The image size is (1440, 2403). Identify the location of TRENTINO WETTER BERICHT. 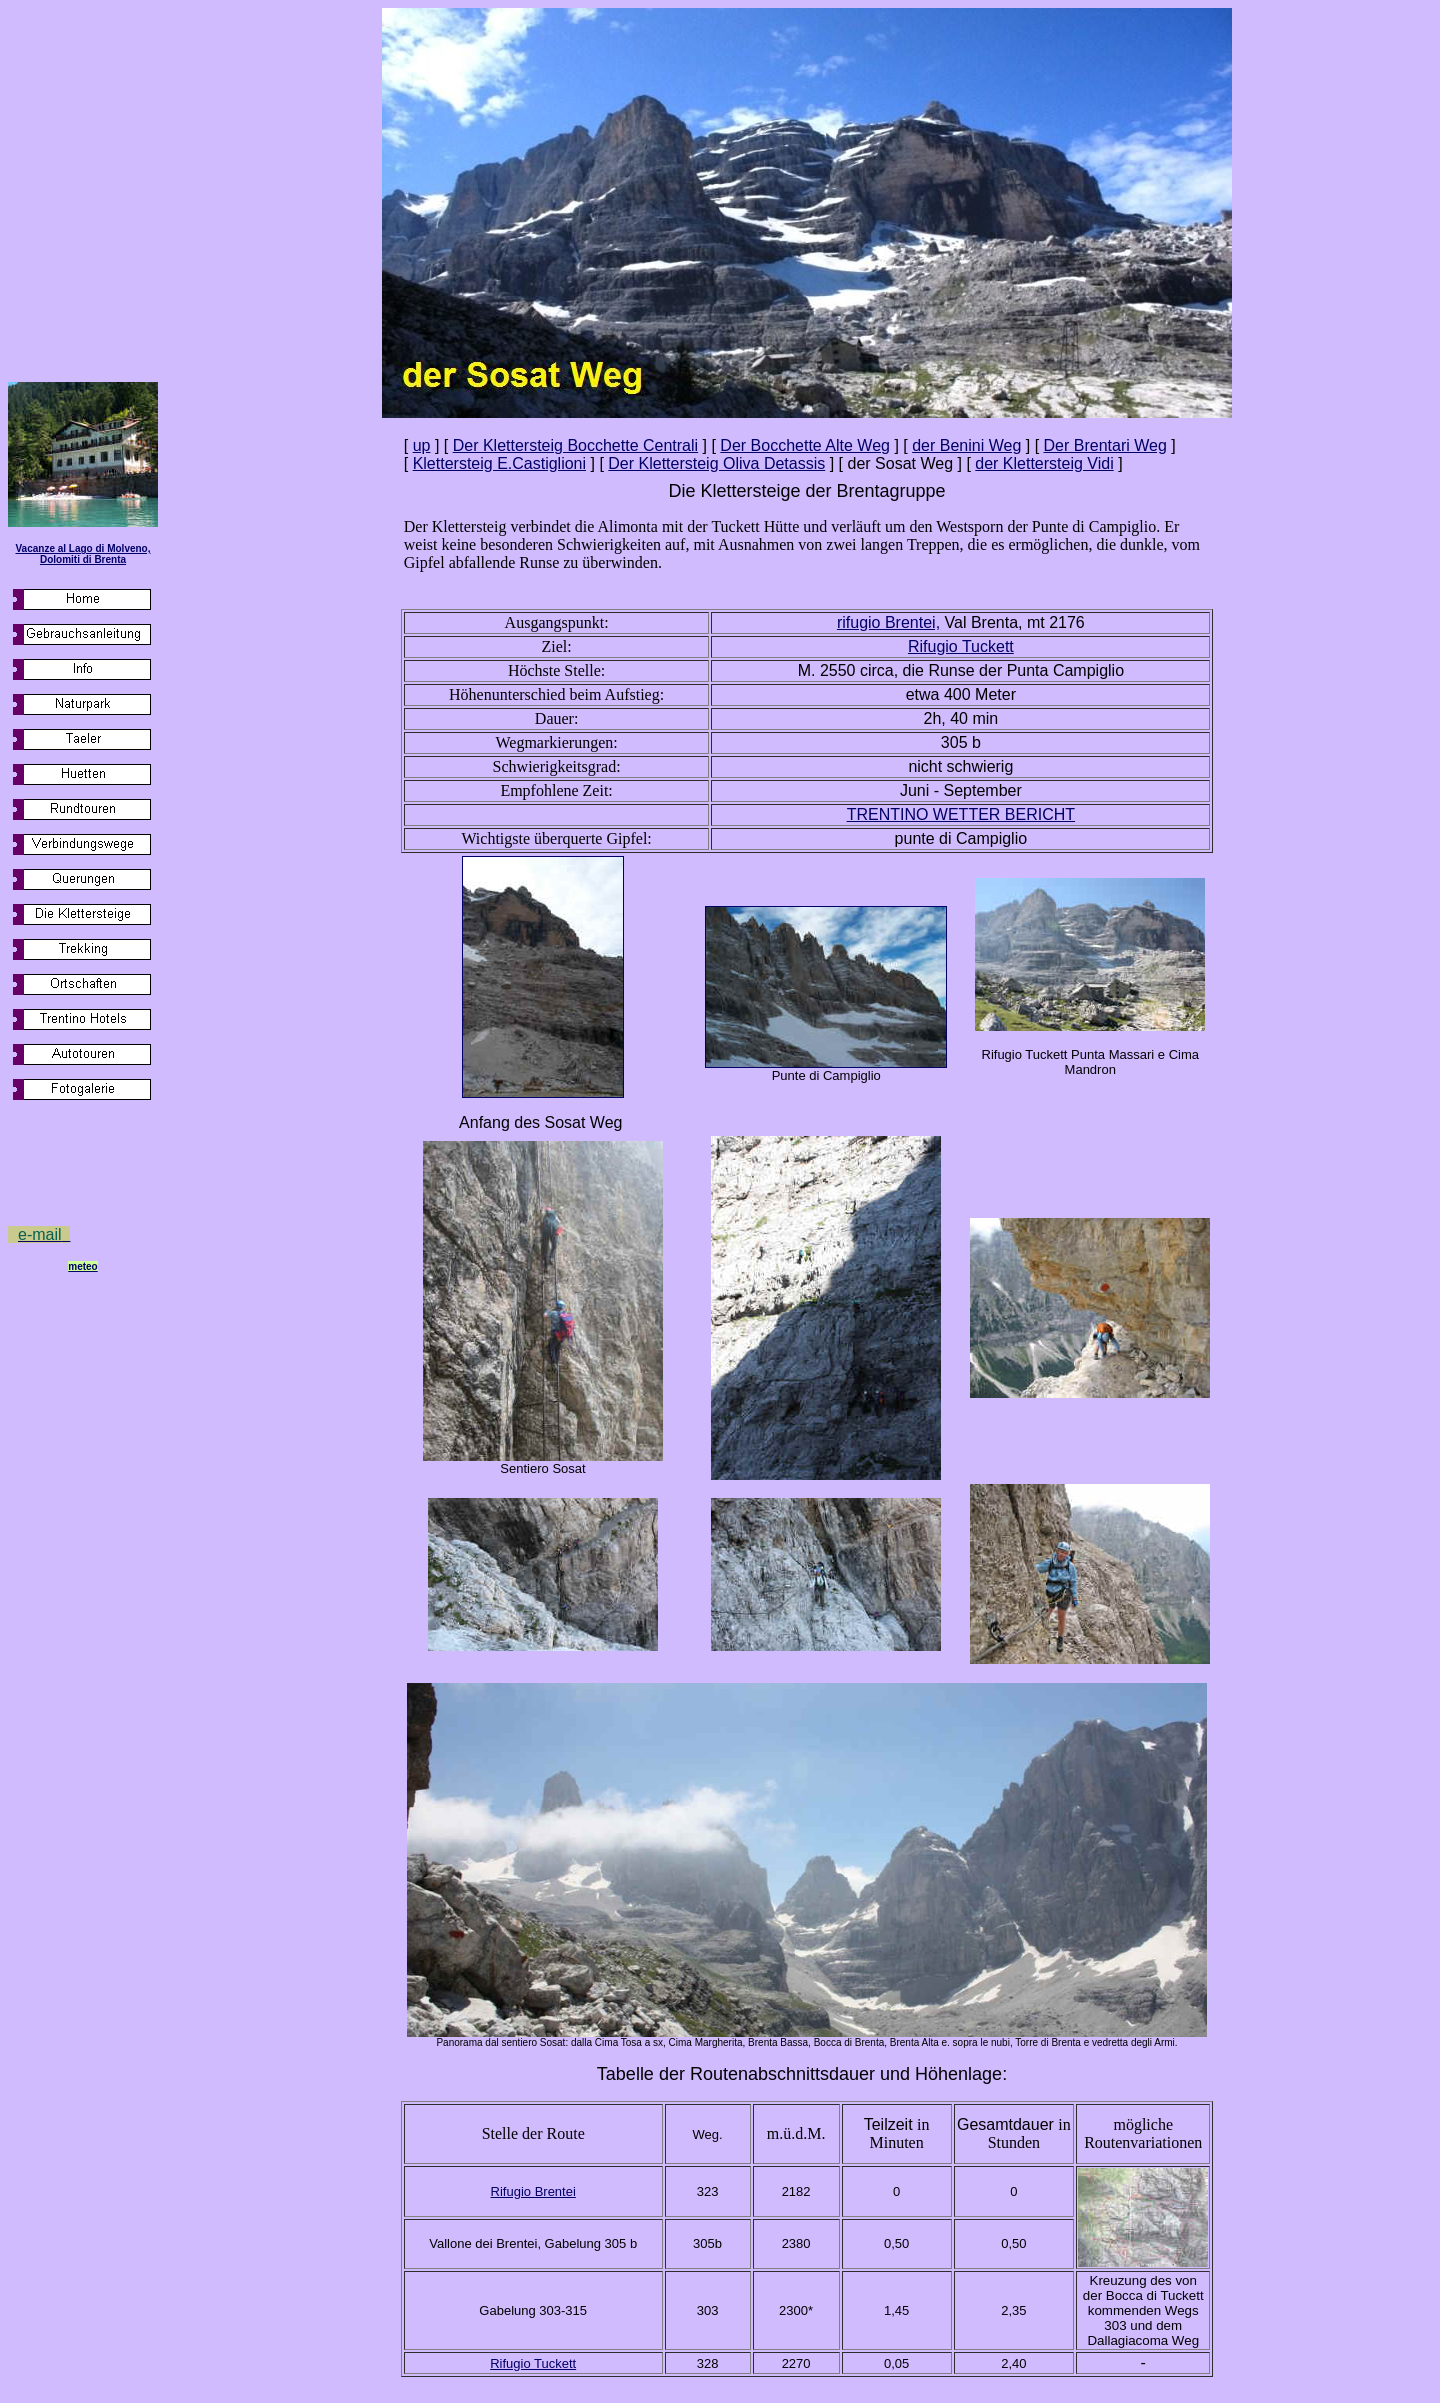
(961, 814).